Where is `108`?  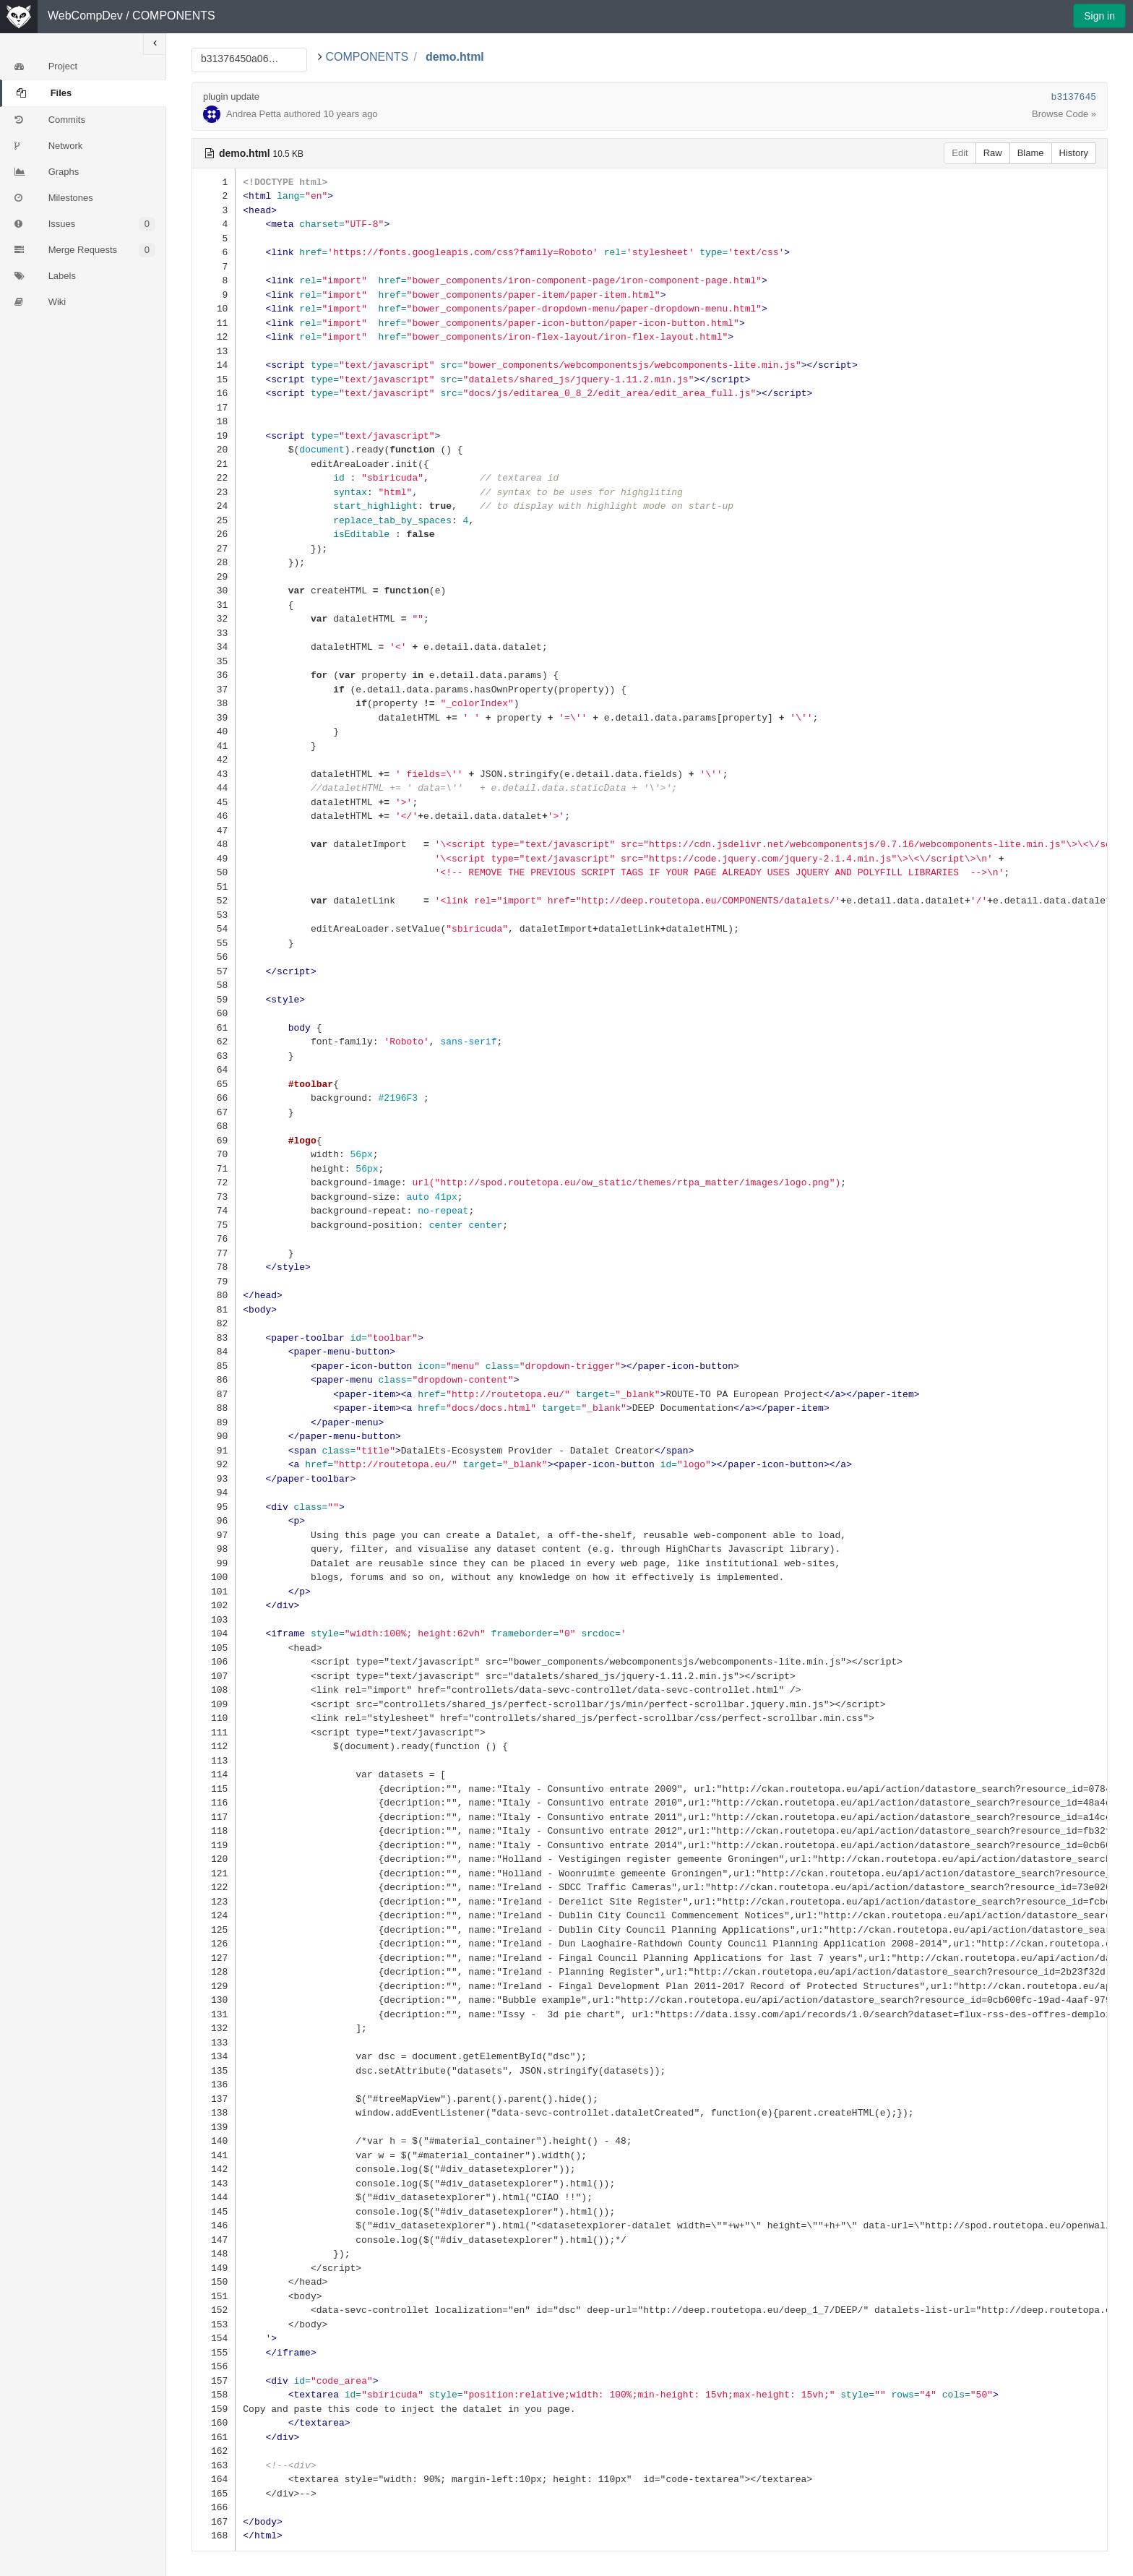 108 is located at coordinates (213, 1689).